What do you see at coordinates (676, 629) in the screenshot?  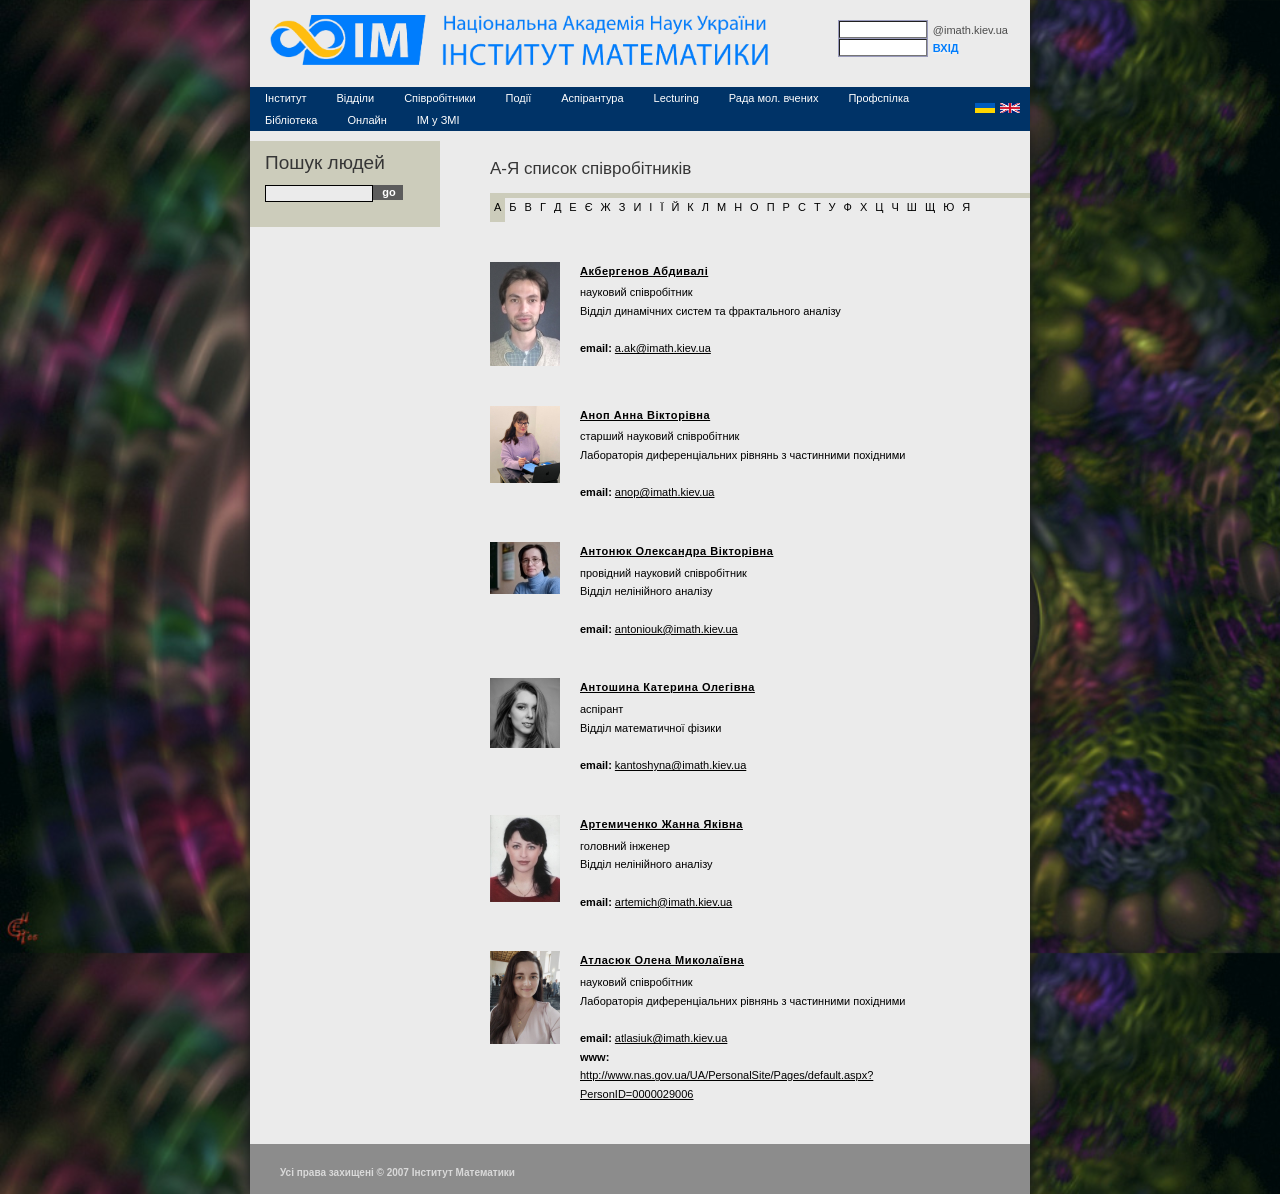 I see `antoniouk@imath.kiev.ua` at bounding box center [676, 629].